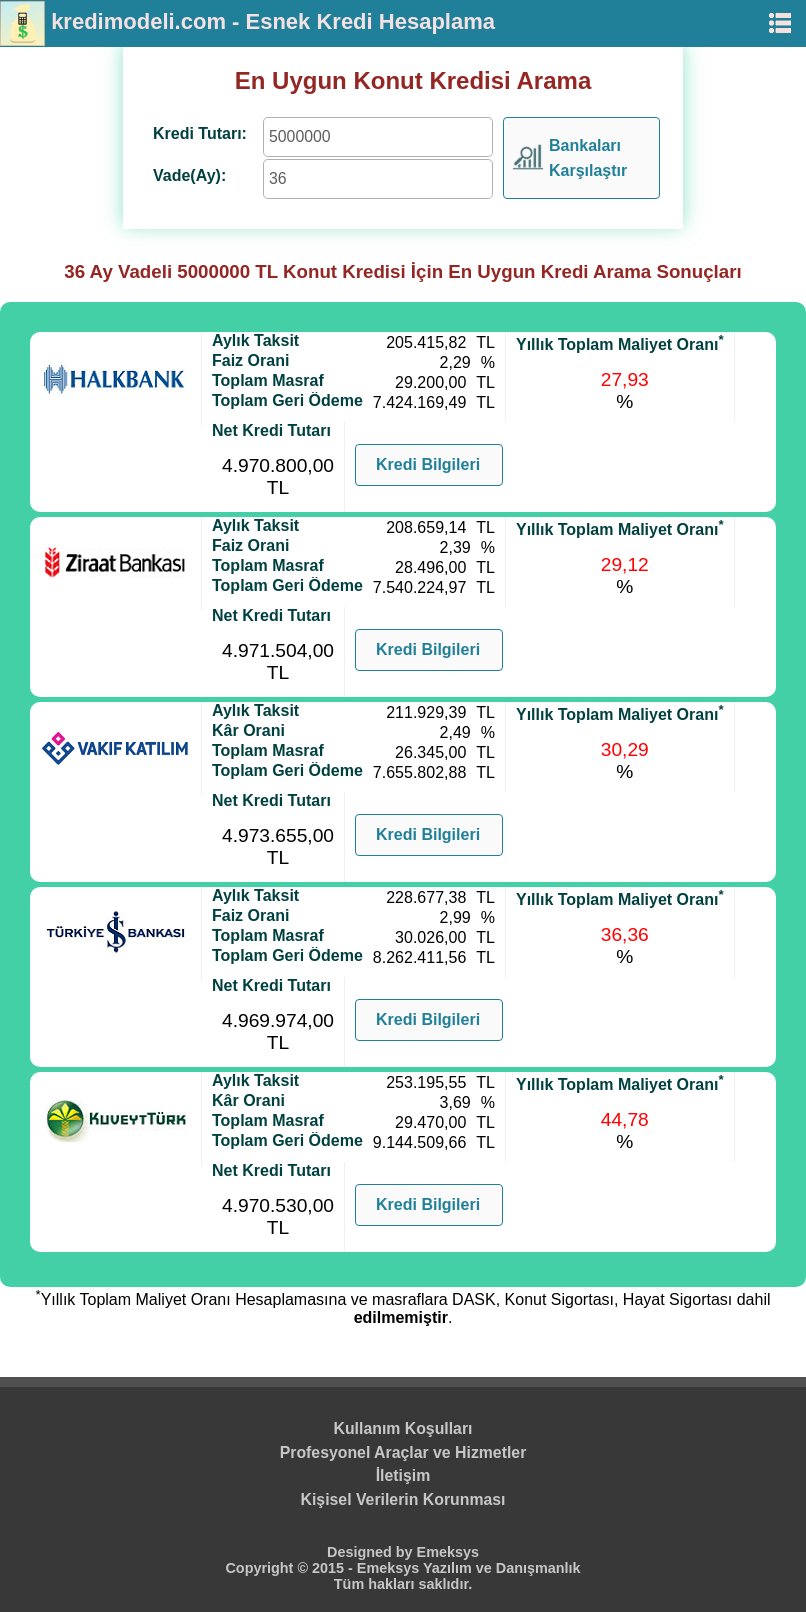 This screenshot has height=1612, width=806. I want to click on Profesyonel Araçlar ve Hizmetler, so click(403, 1452).